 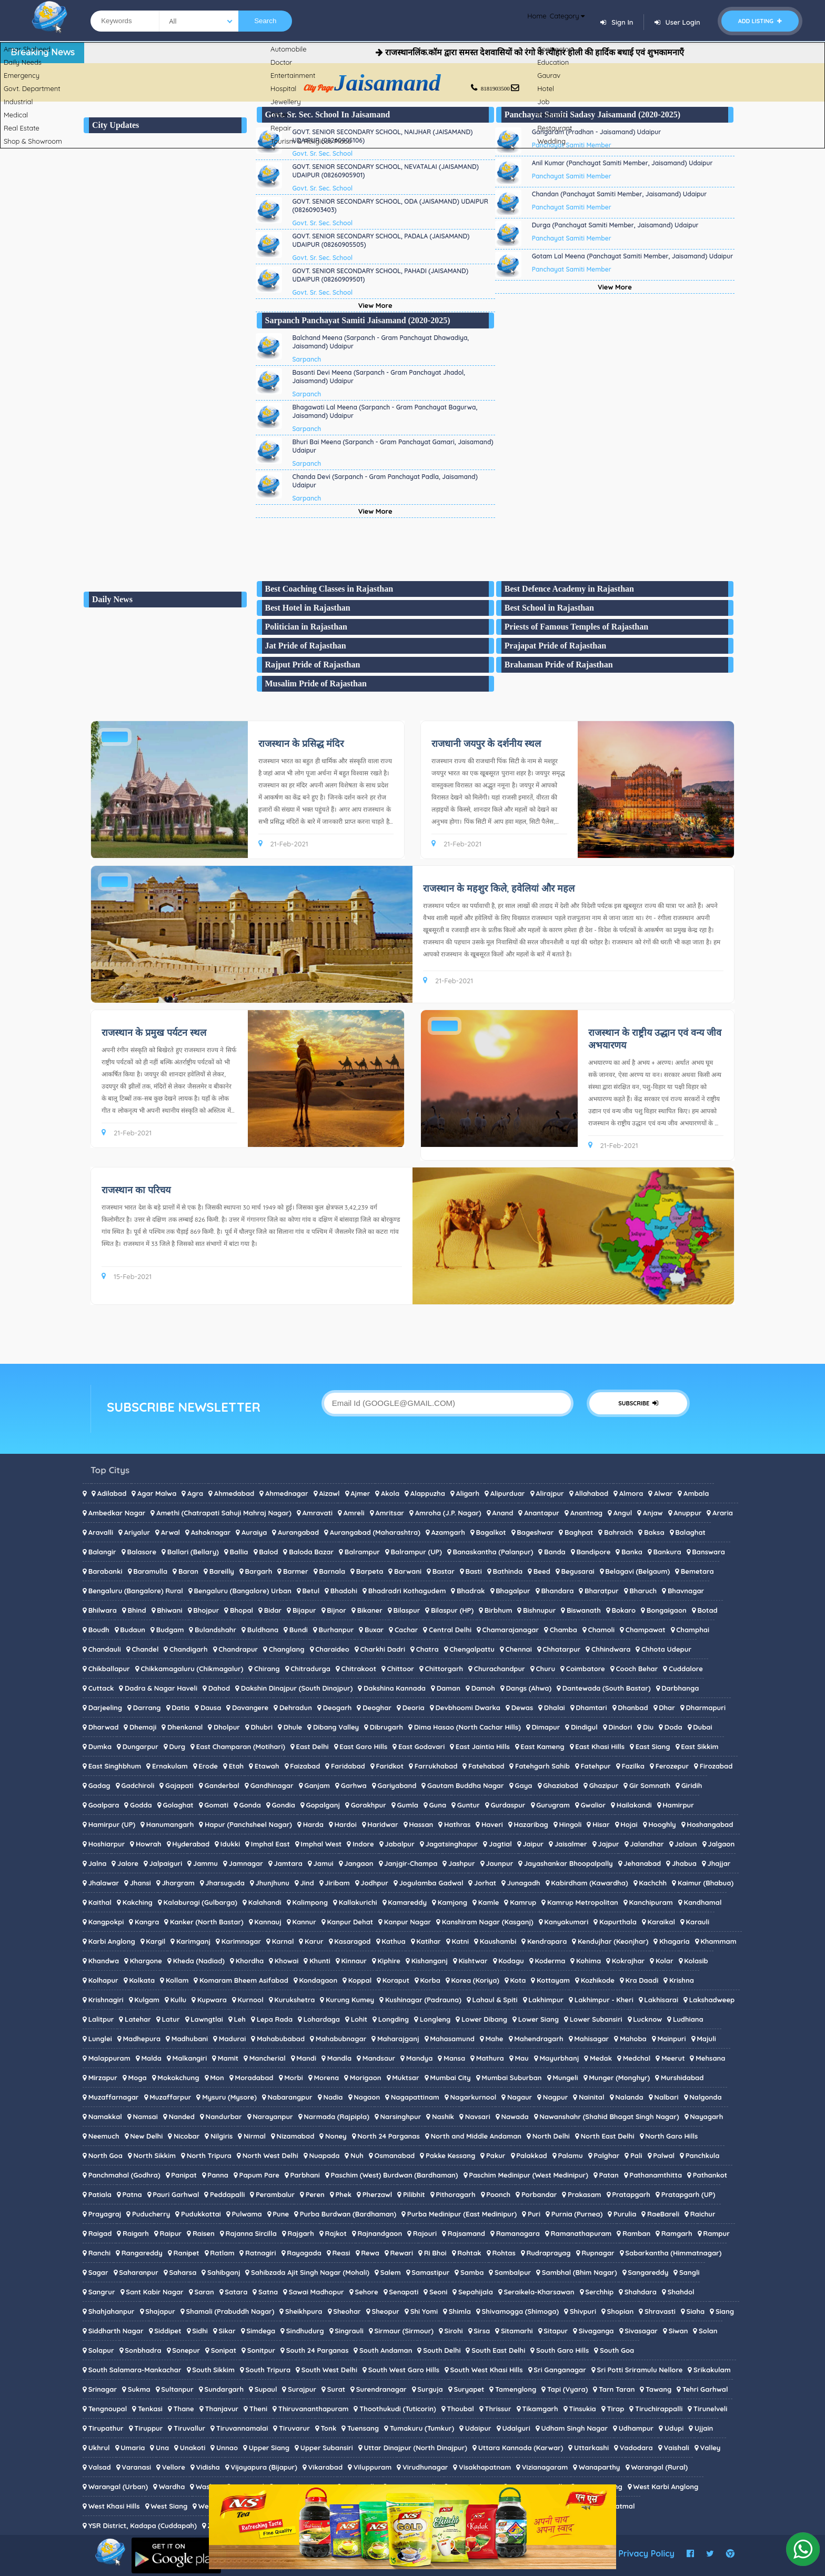 What do you see at coordinates (317, 1513) in the screenshot?
I see `Amravati` at bounding box center [317, 1513].